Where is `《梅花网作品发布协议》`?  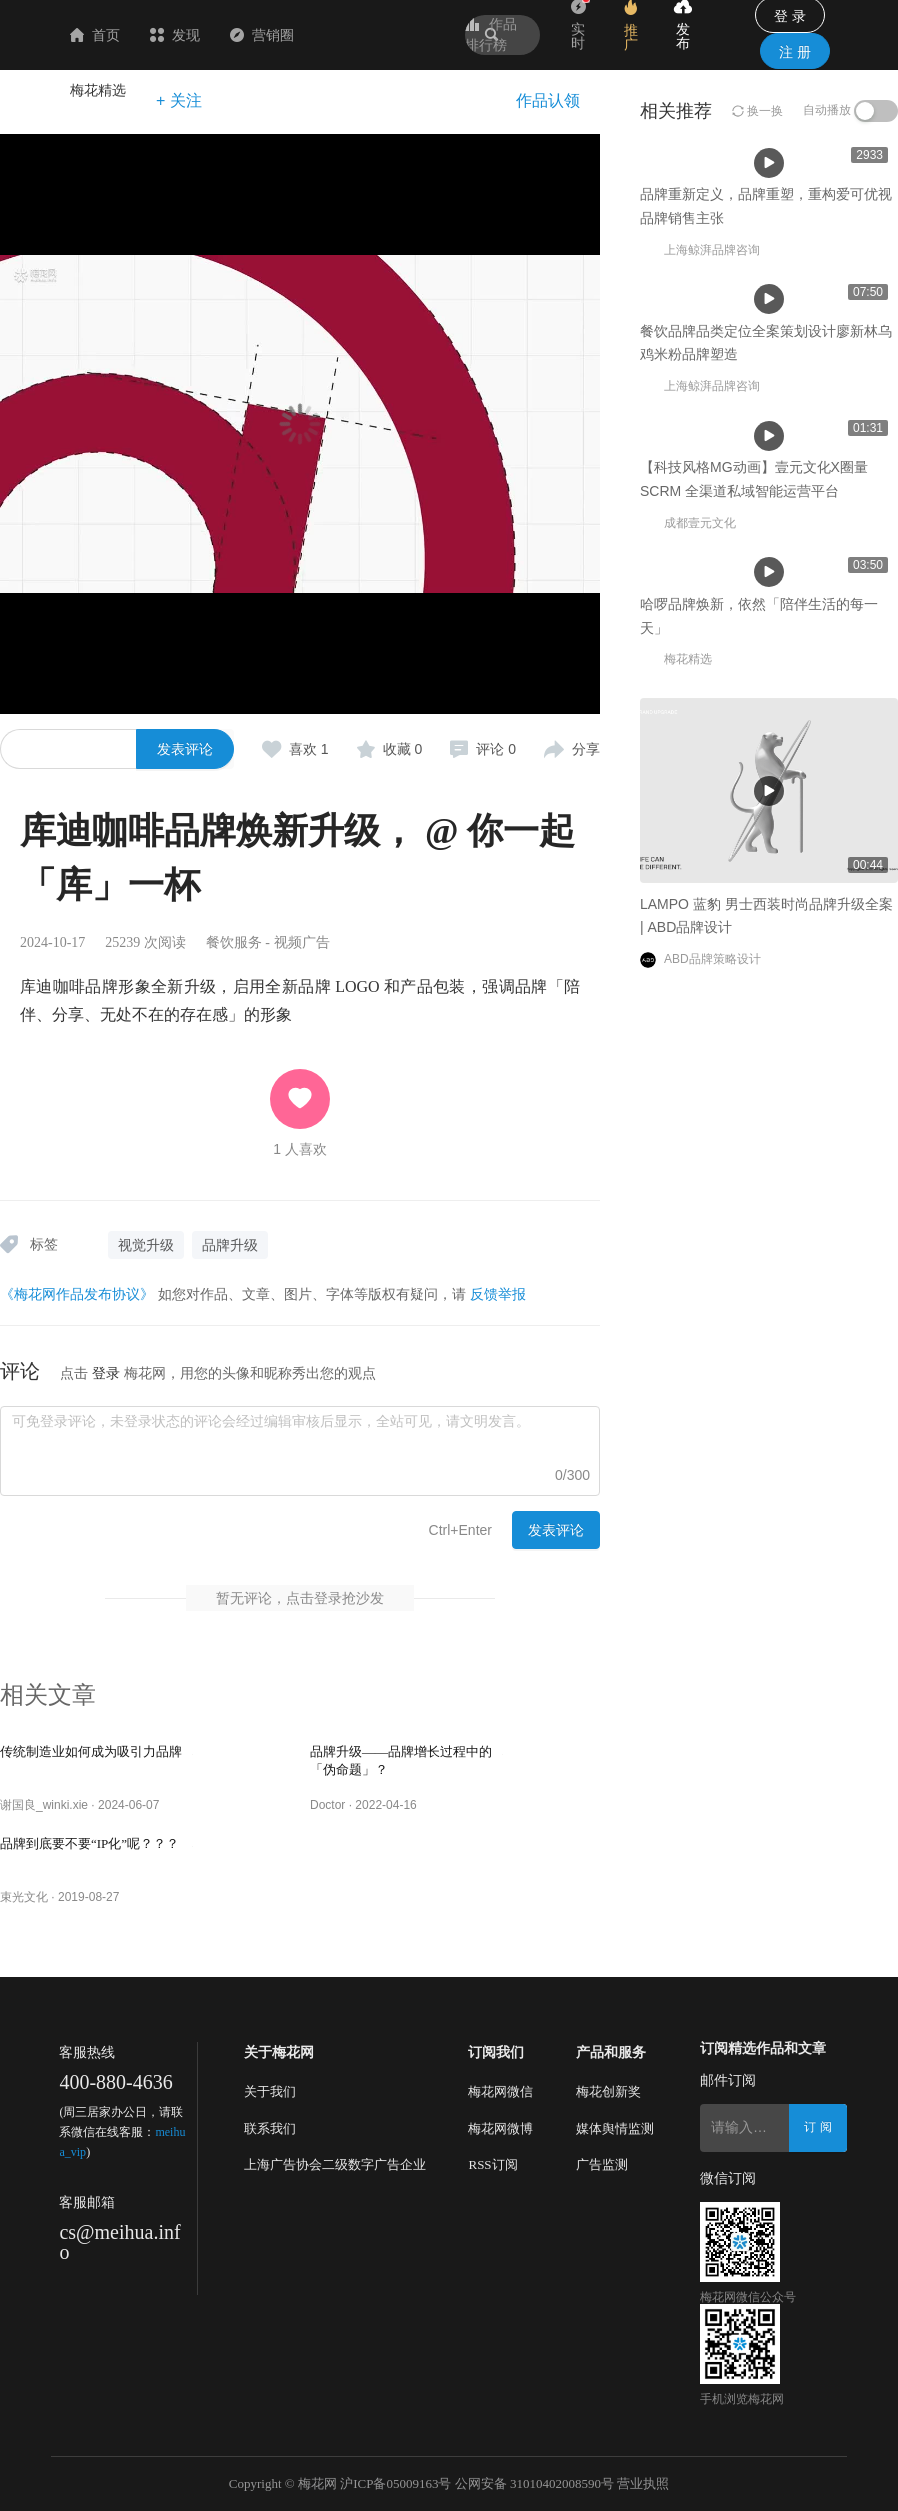
《梅花网作品发布协议》 is located at coordinates (77, 1294).